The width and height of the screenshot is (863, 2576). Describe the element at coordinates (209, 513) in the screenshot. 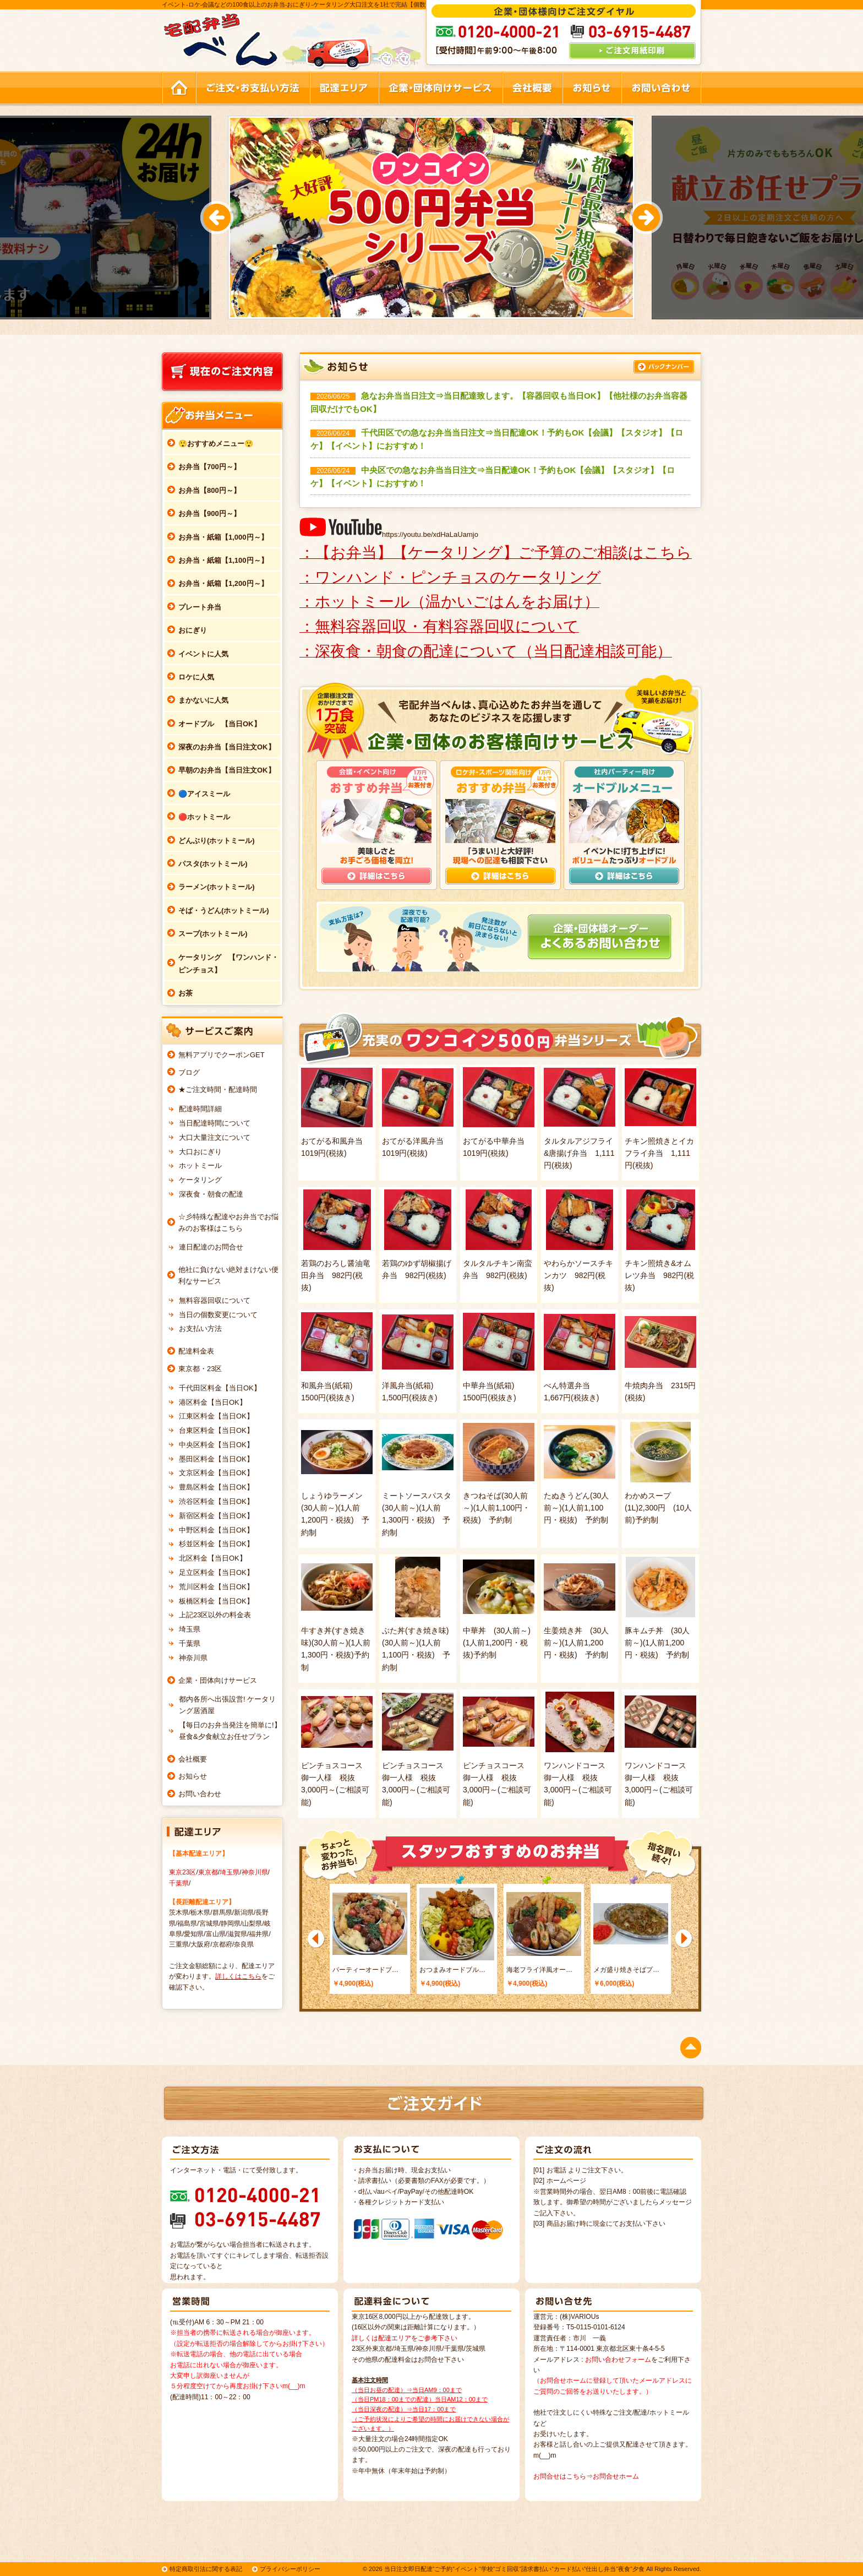

I see `お弁当【900円～】` at that location.